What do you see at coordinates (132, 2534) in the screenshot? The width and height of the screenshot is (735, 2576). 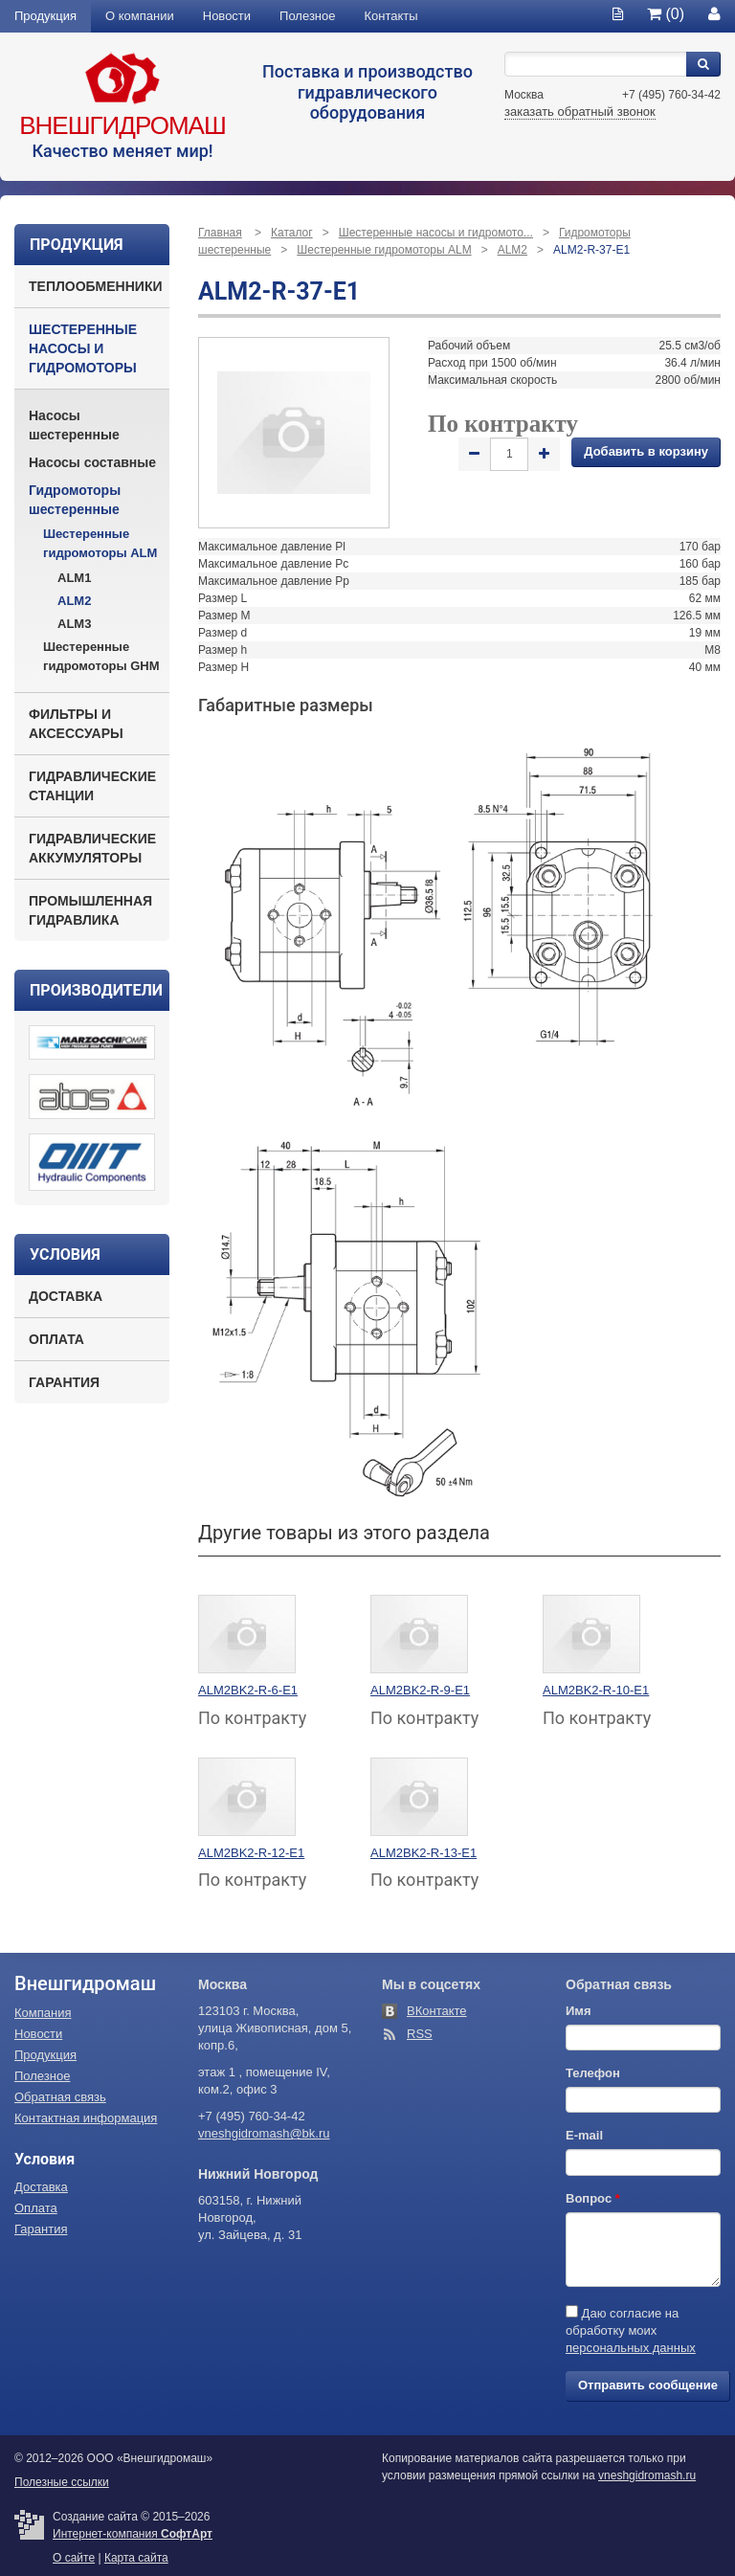 I see `Интернет-компания` at bounding box center [132, 2534].